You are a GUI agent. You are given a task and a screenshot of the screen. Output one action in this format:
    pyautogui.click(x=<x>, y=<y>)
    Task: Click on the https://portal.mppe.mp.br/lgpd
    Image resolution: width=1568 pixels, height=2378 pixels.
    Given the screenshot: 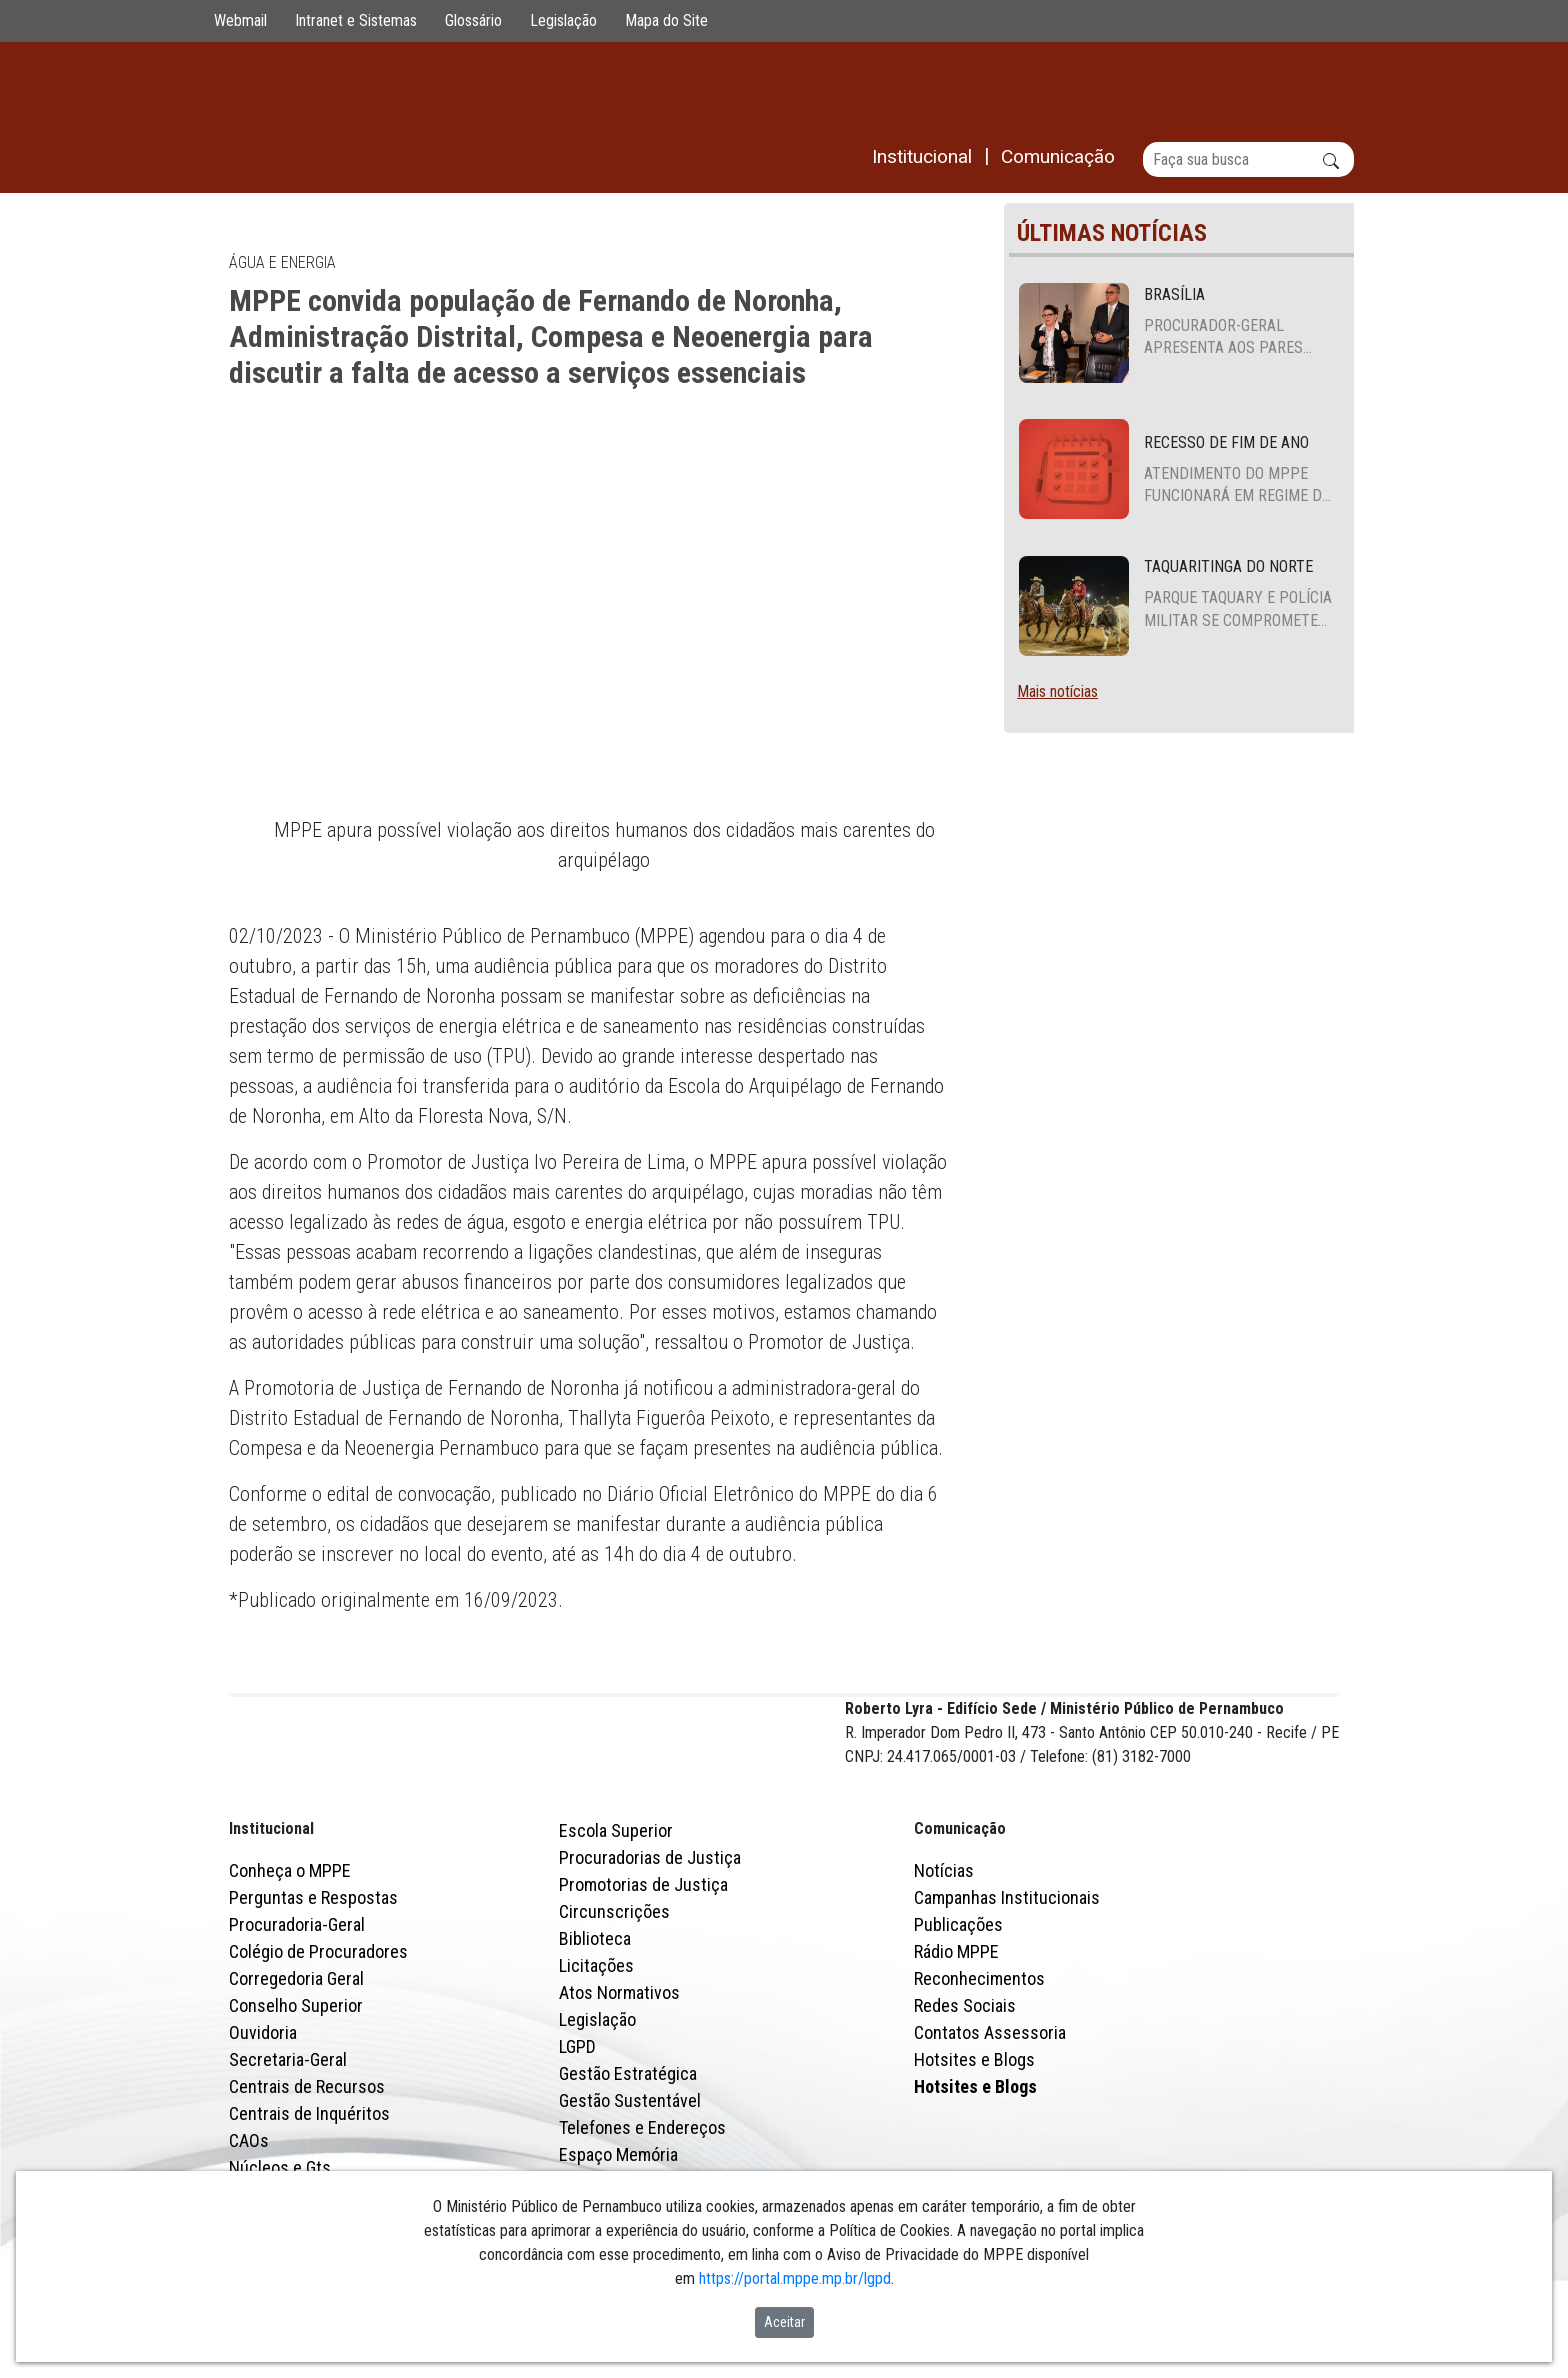 What is the action you would take?
    pyautogui.click(x=795, y=2278)
    